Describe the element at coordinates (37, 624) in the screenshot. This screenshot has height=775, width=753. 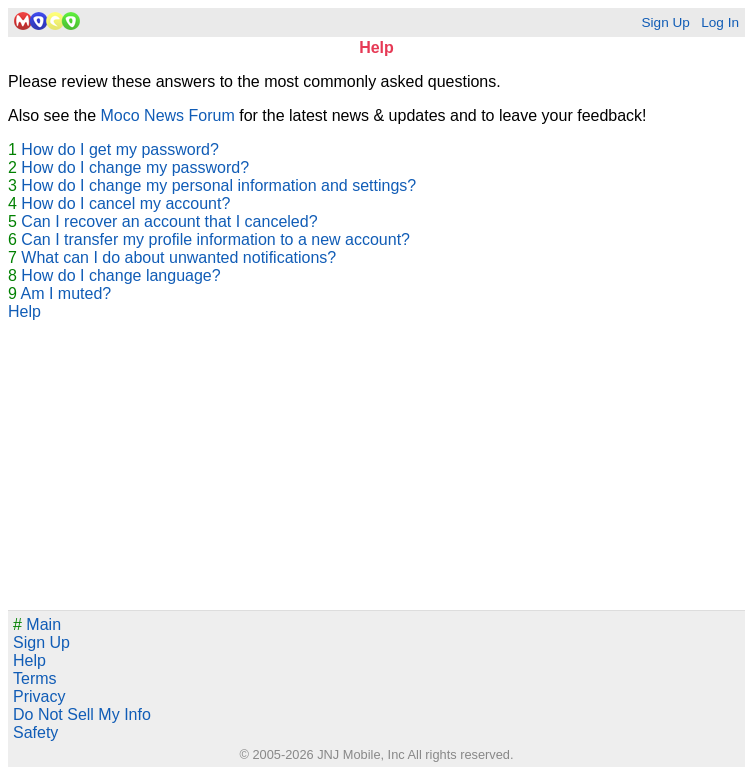
I see `Main` at that location.